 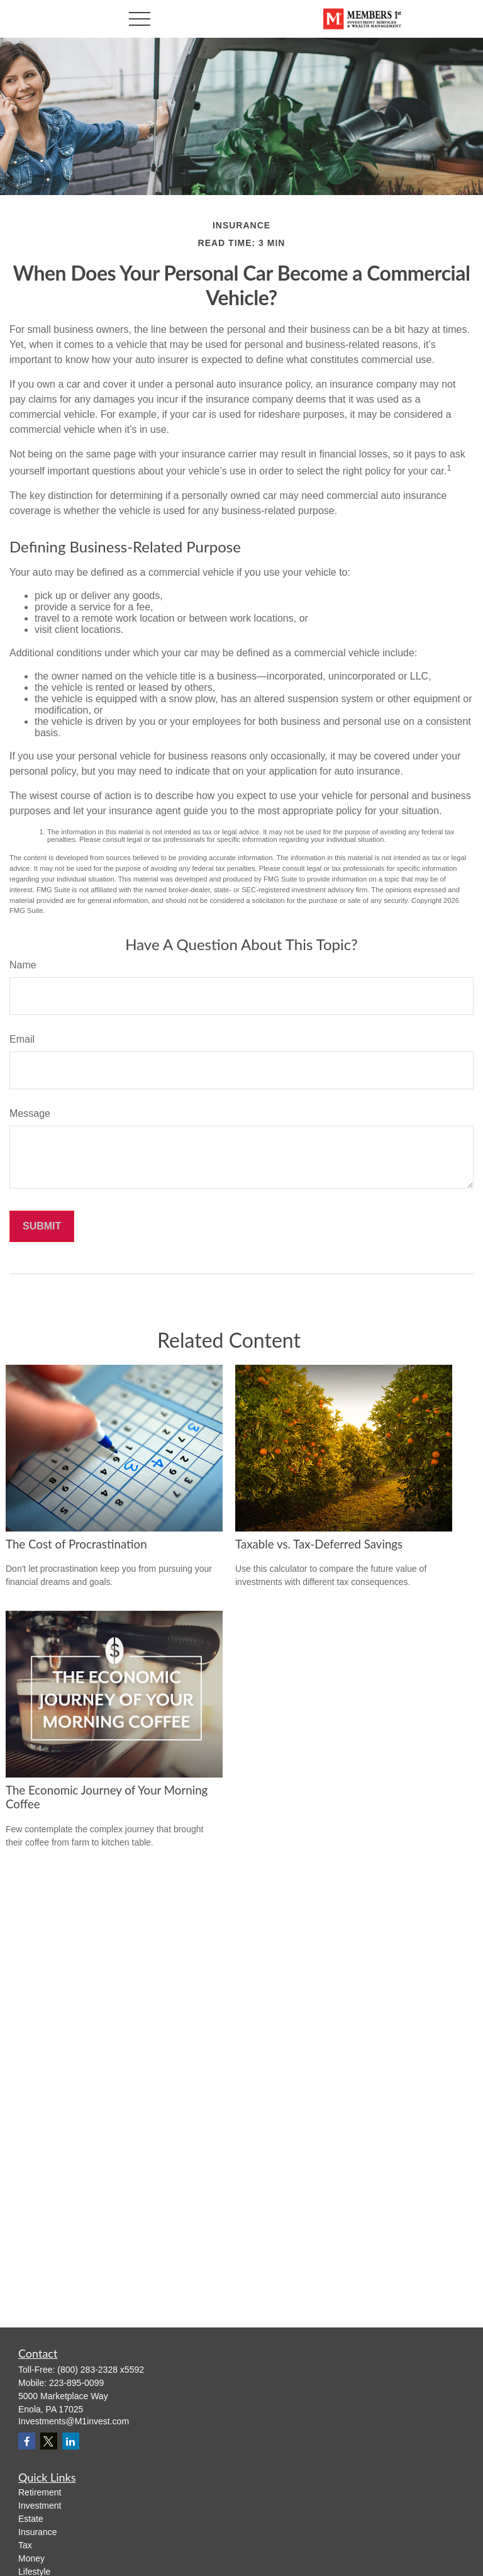 What do you see at coordinates (73, 2421) in the screenshot?
I see `Investments@M1invest.com` at bounding box center [73, 2421].